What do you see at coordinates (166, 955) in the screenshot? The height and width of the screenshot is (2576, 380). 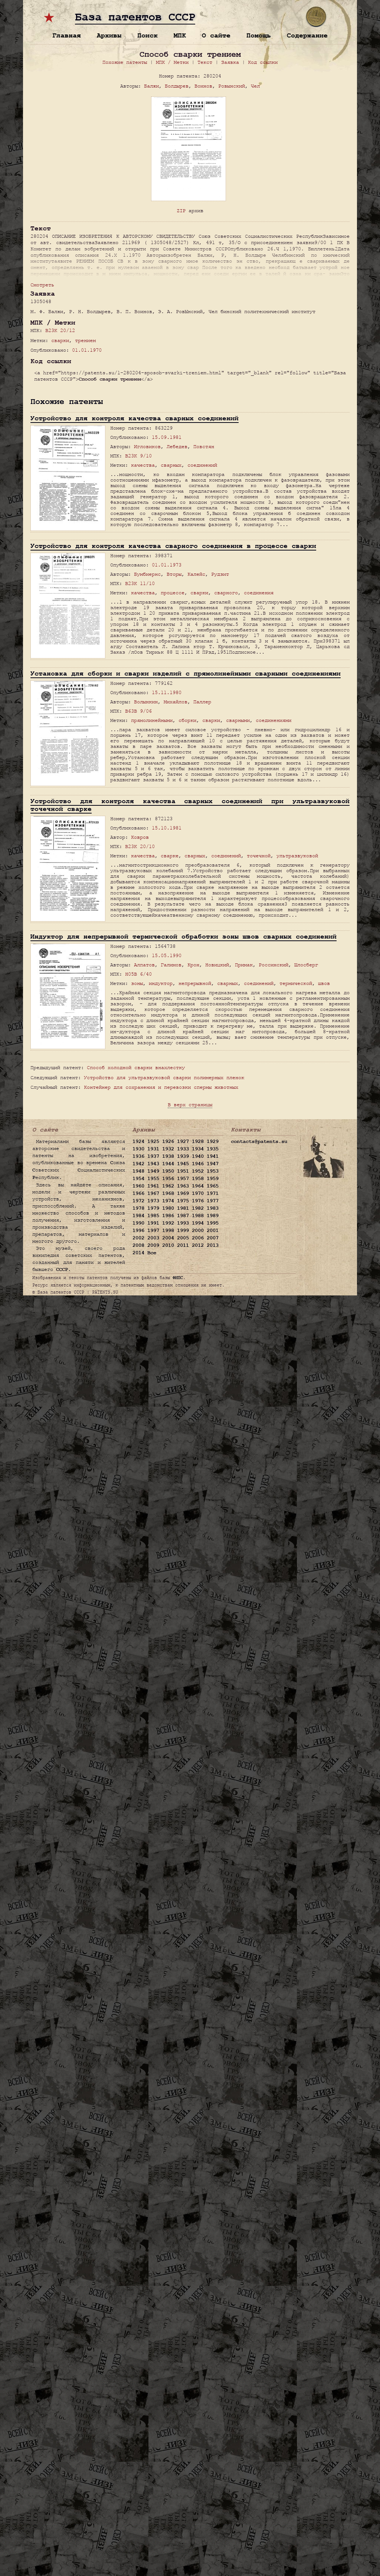 I see `15.05.1990` at bounding box center [166, 955].